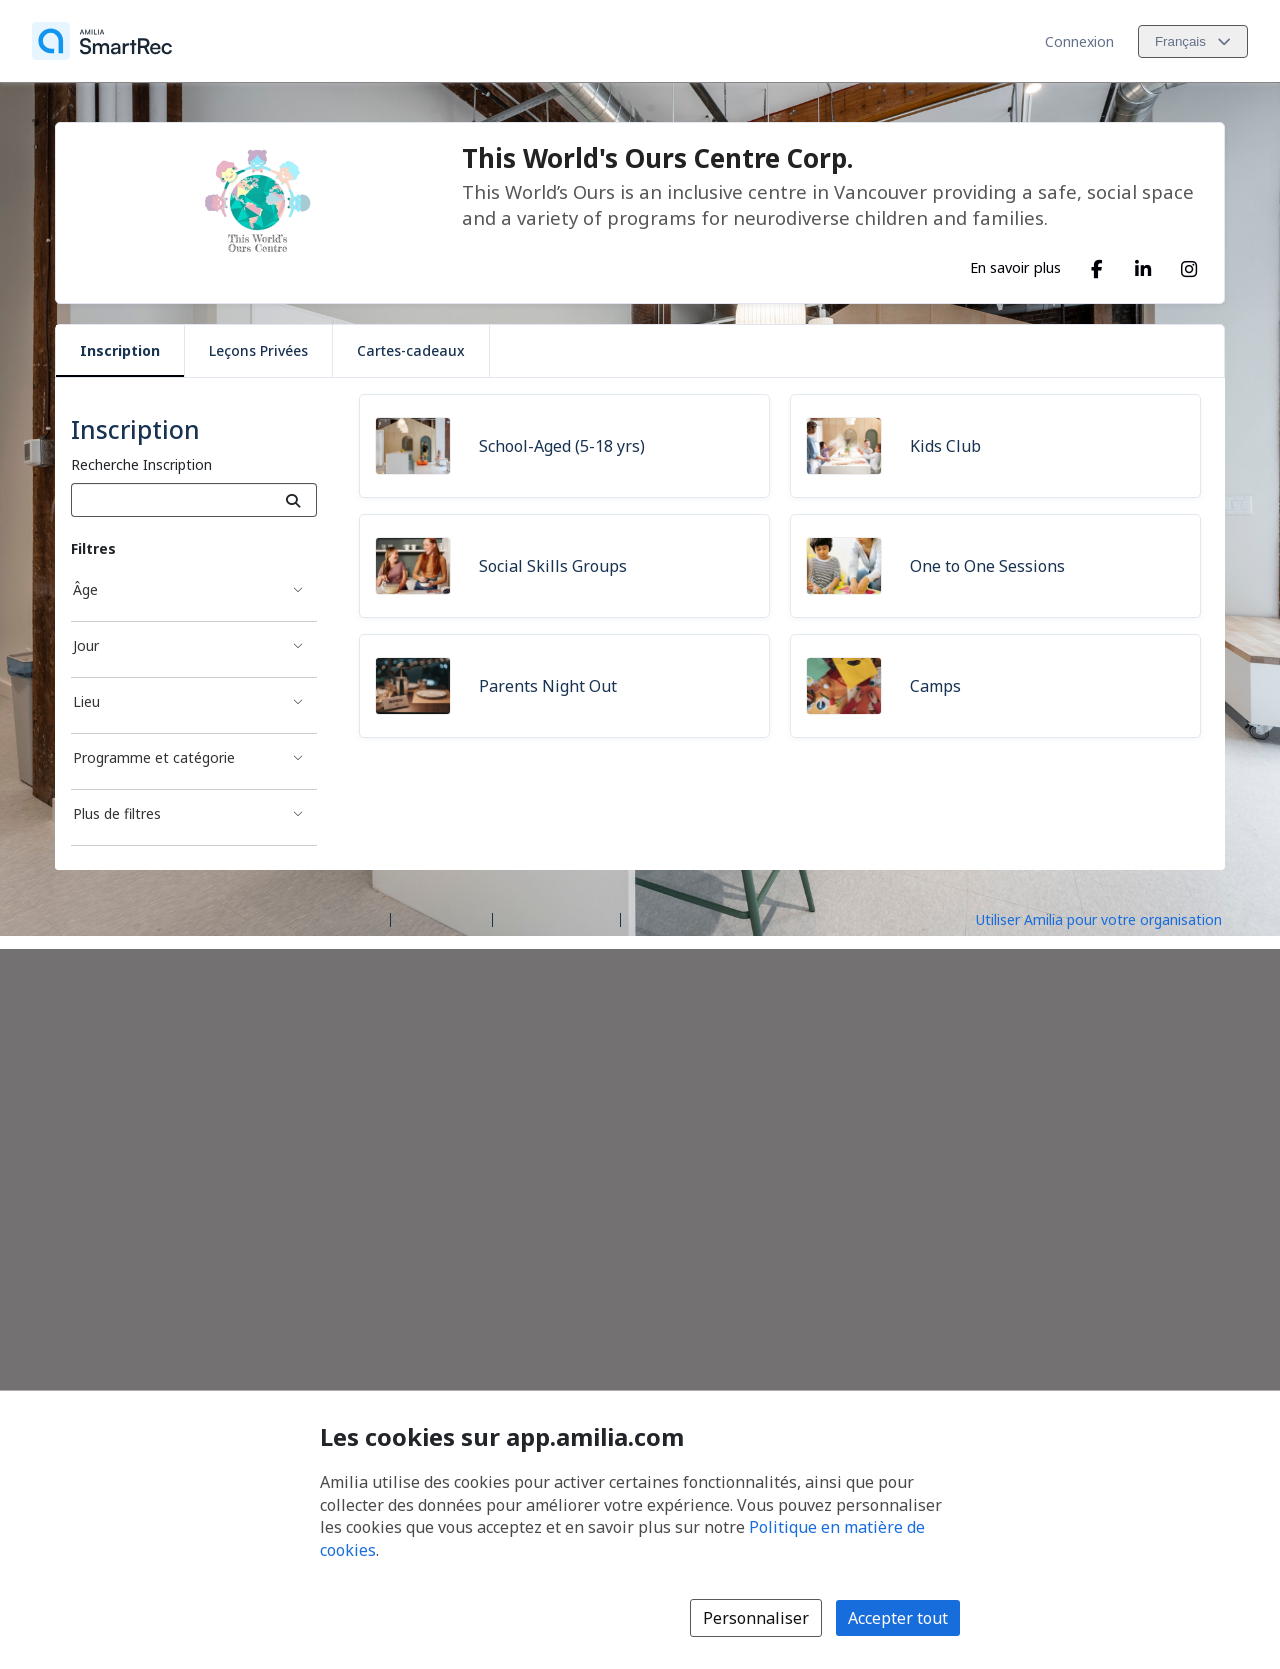 The width and height of the screenshot is (1280, 1669). Describe the element at coordinates (441, 918) in the screenshot. I see `Centre d'aide [Centre d'aide Amilia (s'ouvre dans une nouvelle fenêtre)]` at that location.